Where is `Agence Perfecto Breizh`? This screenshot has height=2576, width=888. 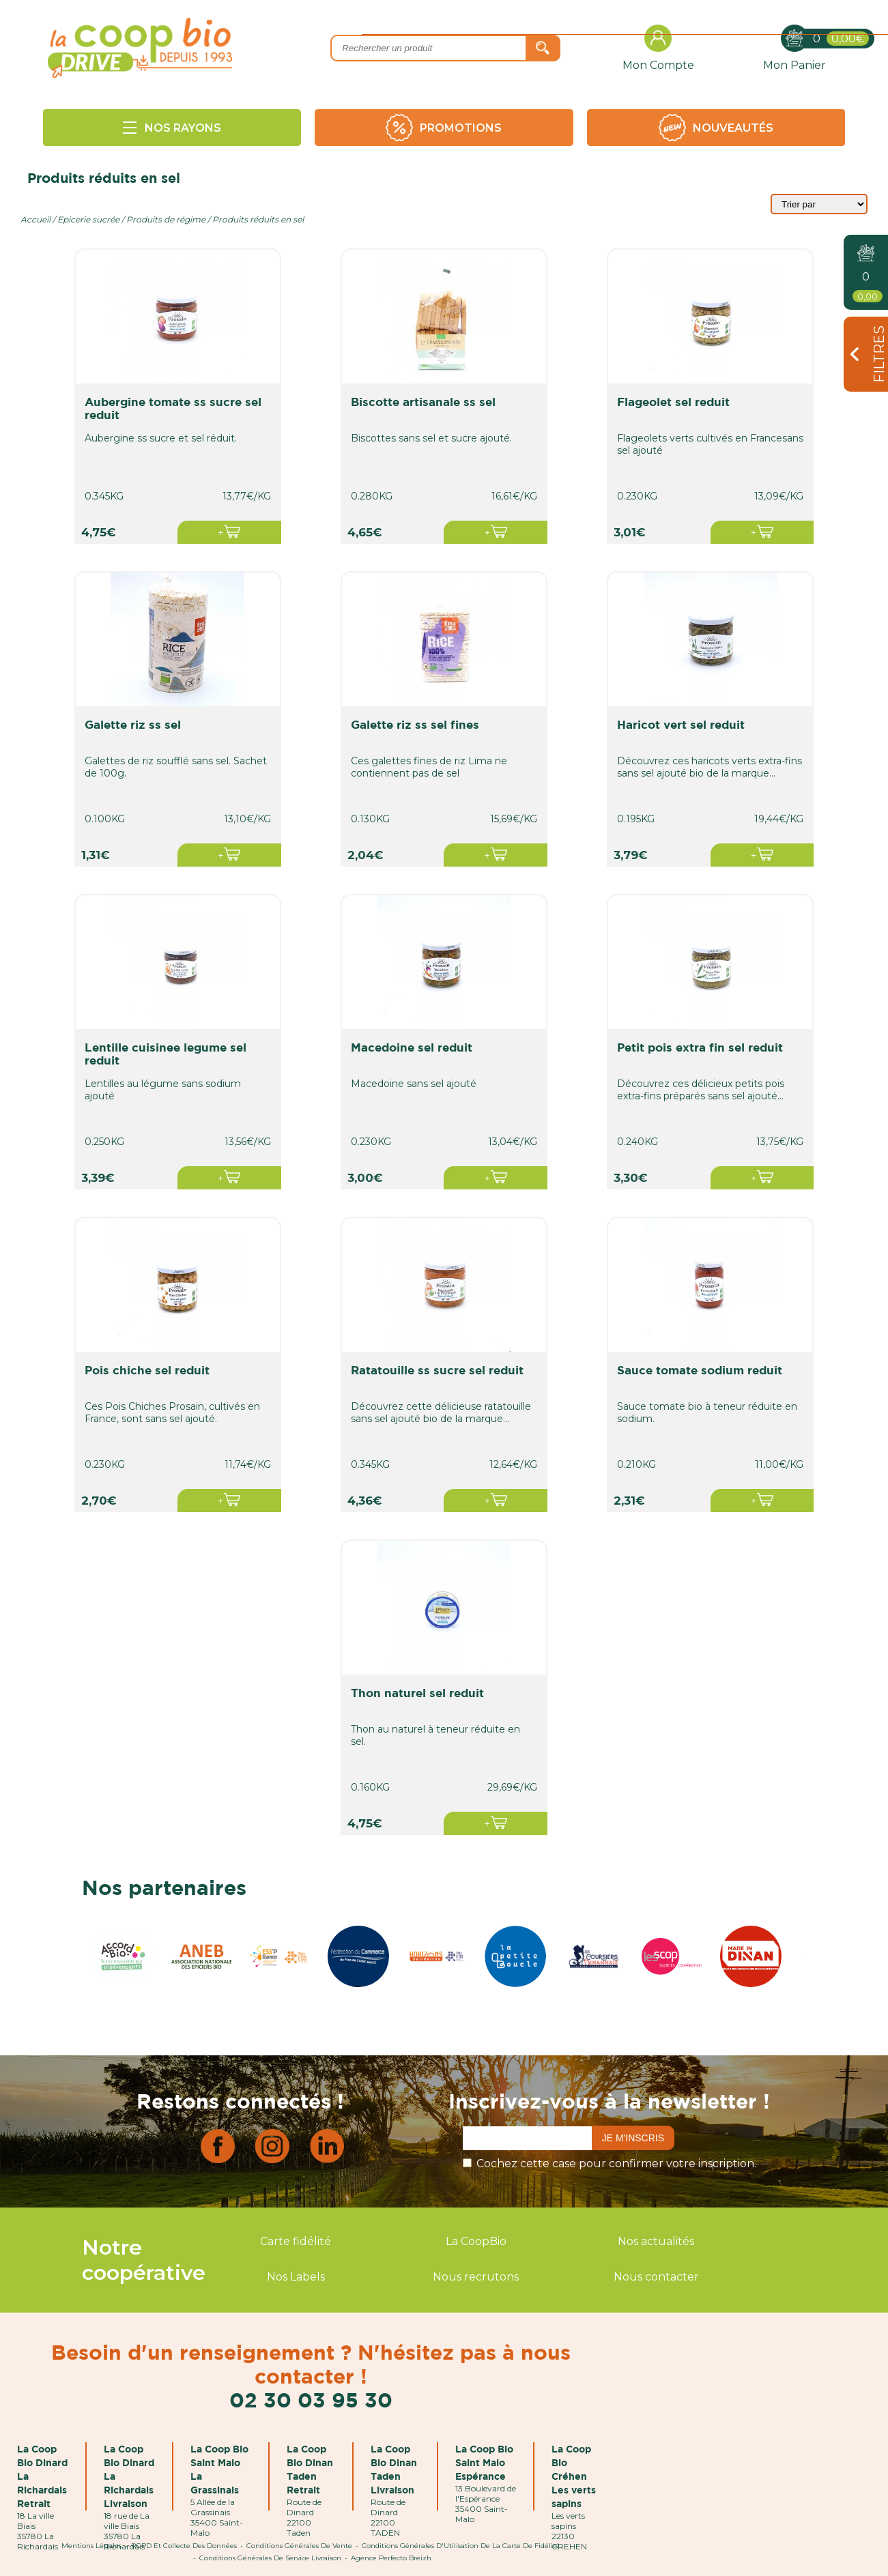 Agence Perfecto Breizh is located at coordinates (391, 2557).